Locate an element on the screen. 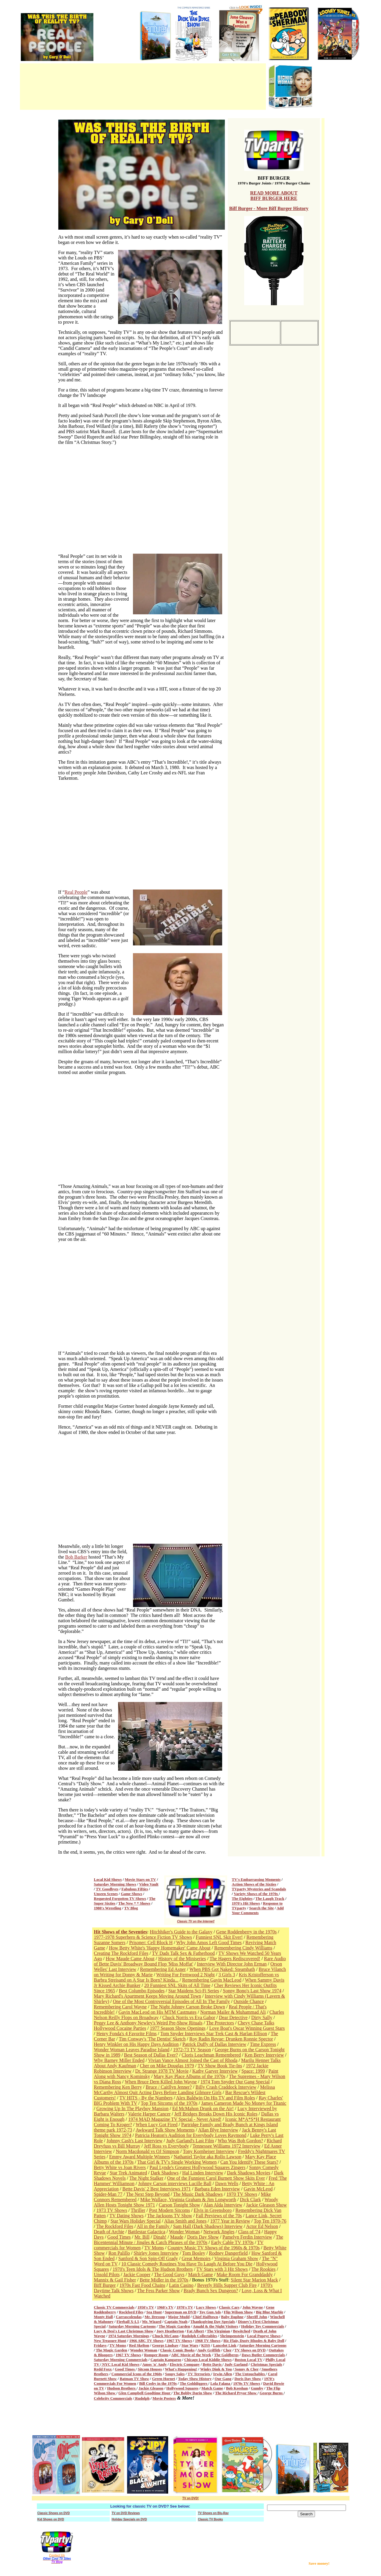 The height and width of the screenshot is (2576, 381). KISS is located at coordinates (205, 2345).